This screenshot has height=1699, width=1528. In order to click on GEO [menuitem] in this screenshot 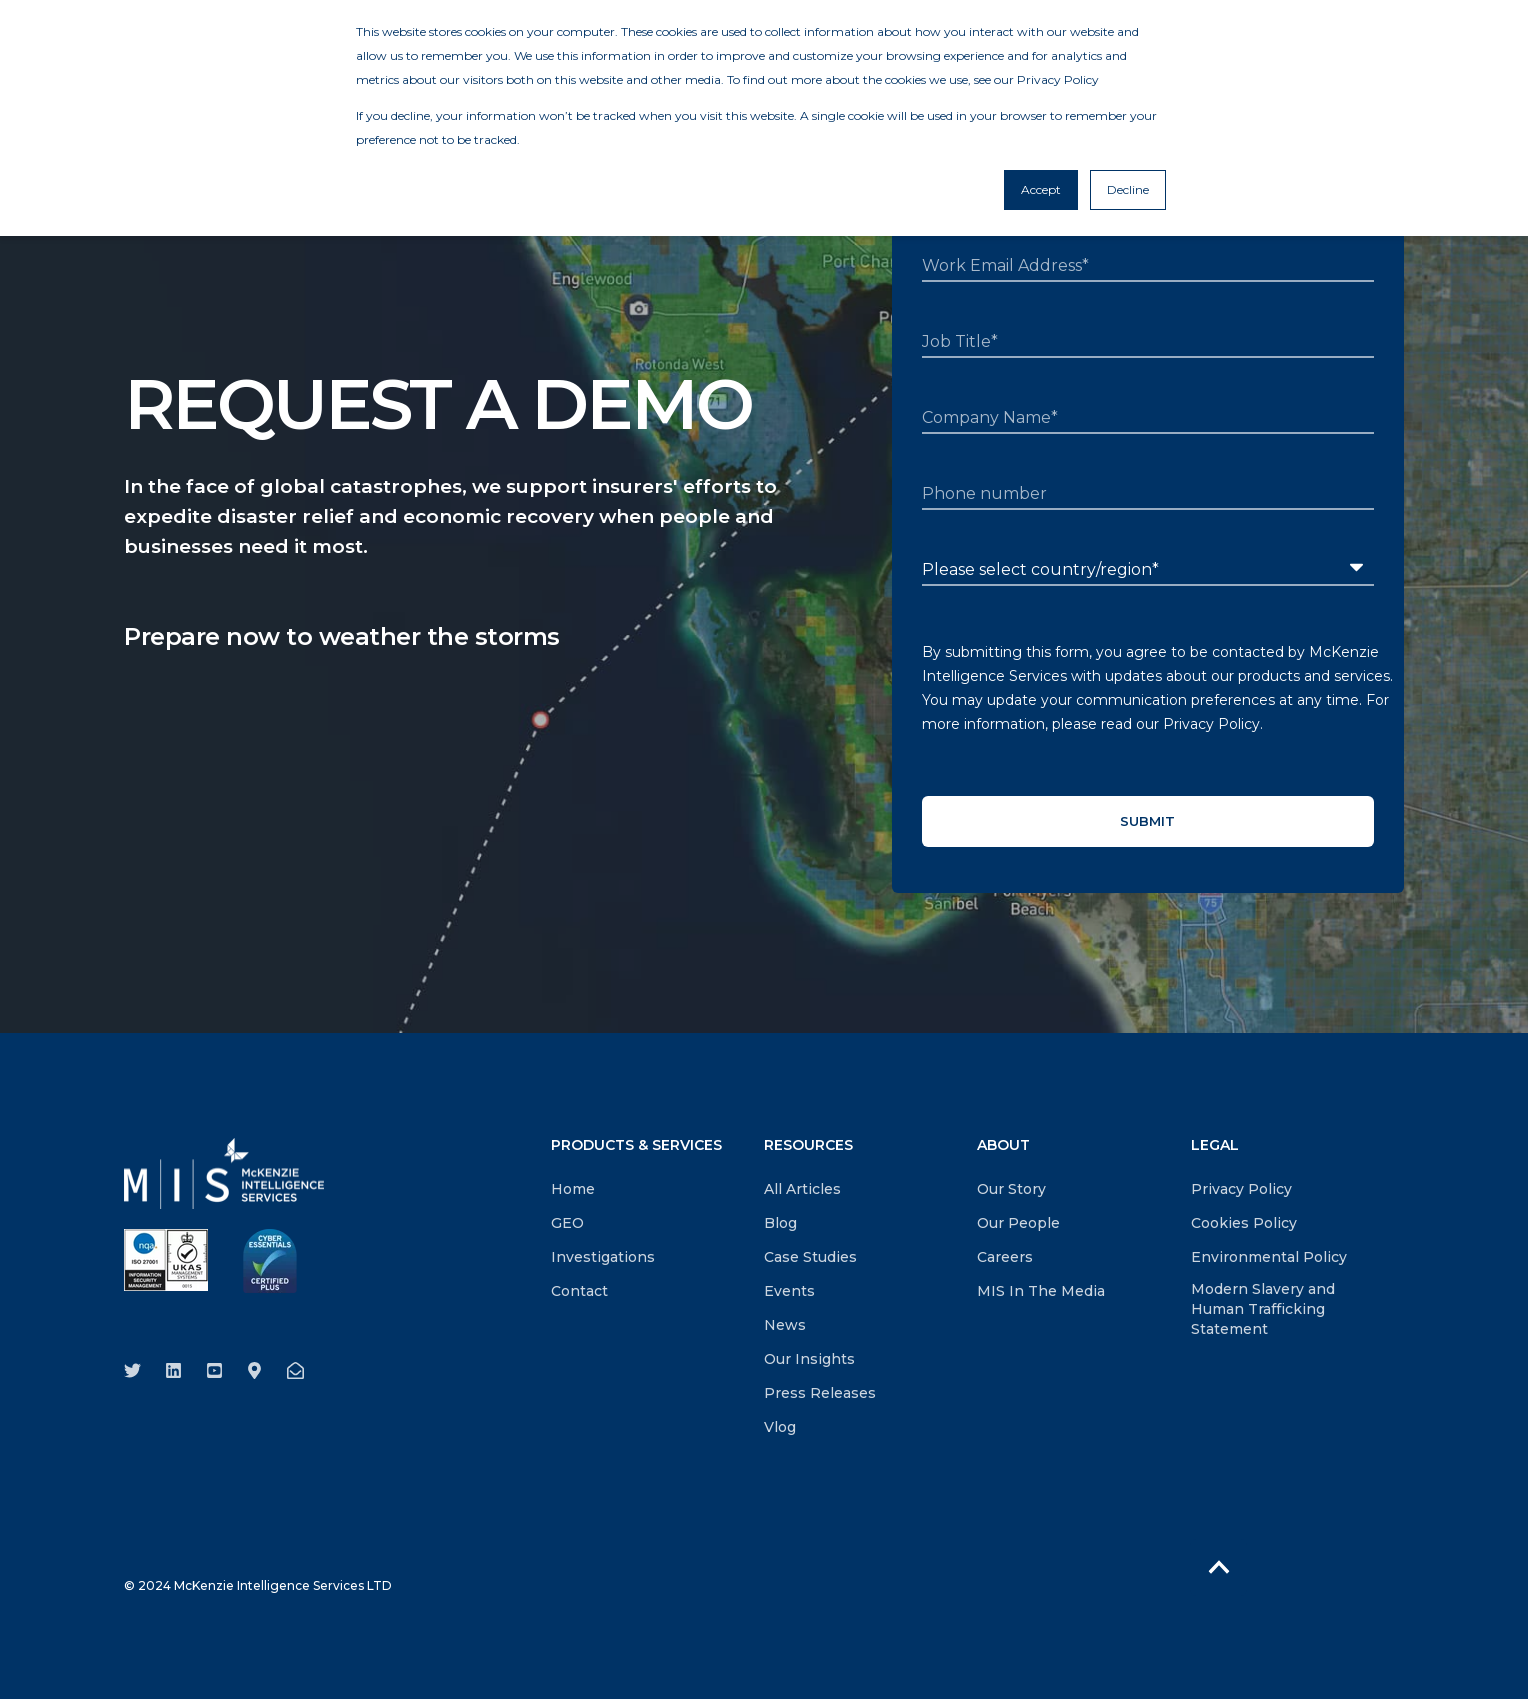, I will do `click(567, 1223)`.